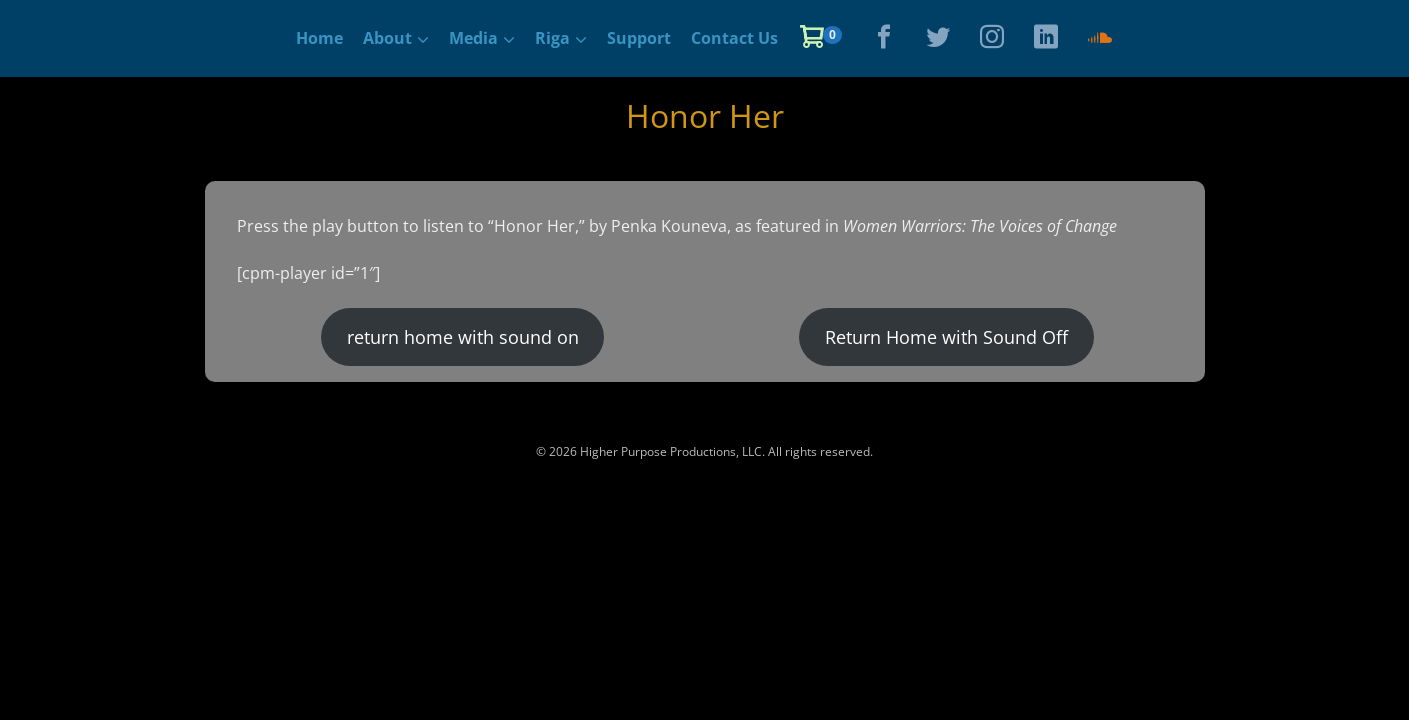 This screenshot has height=720, width=1409. What do you see at coordinates (319, 38) in the screenshot?
I see `Home` at bounding box center [319, 38].